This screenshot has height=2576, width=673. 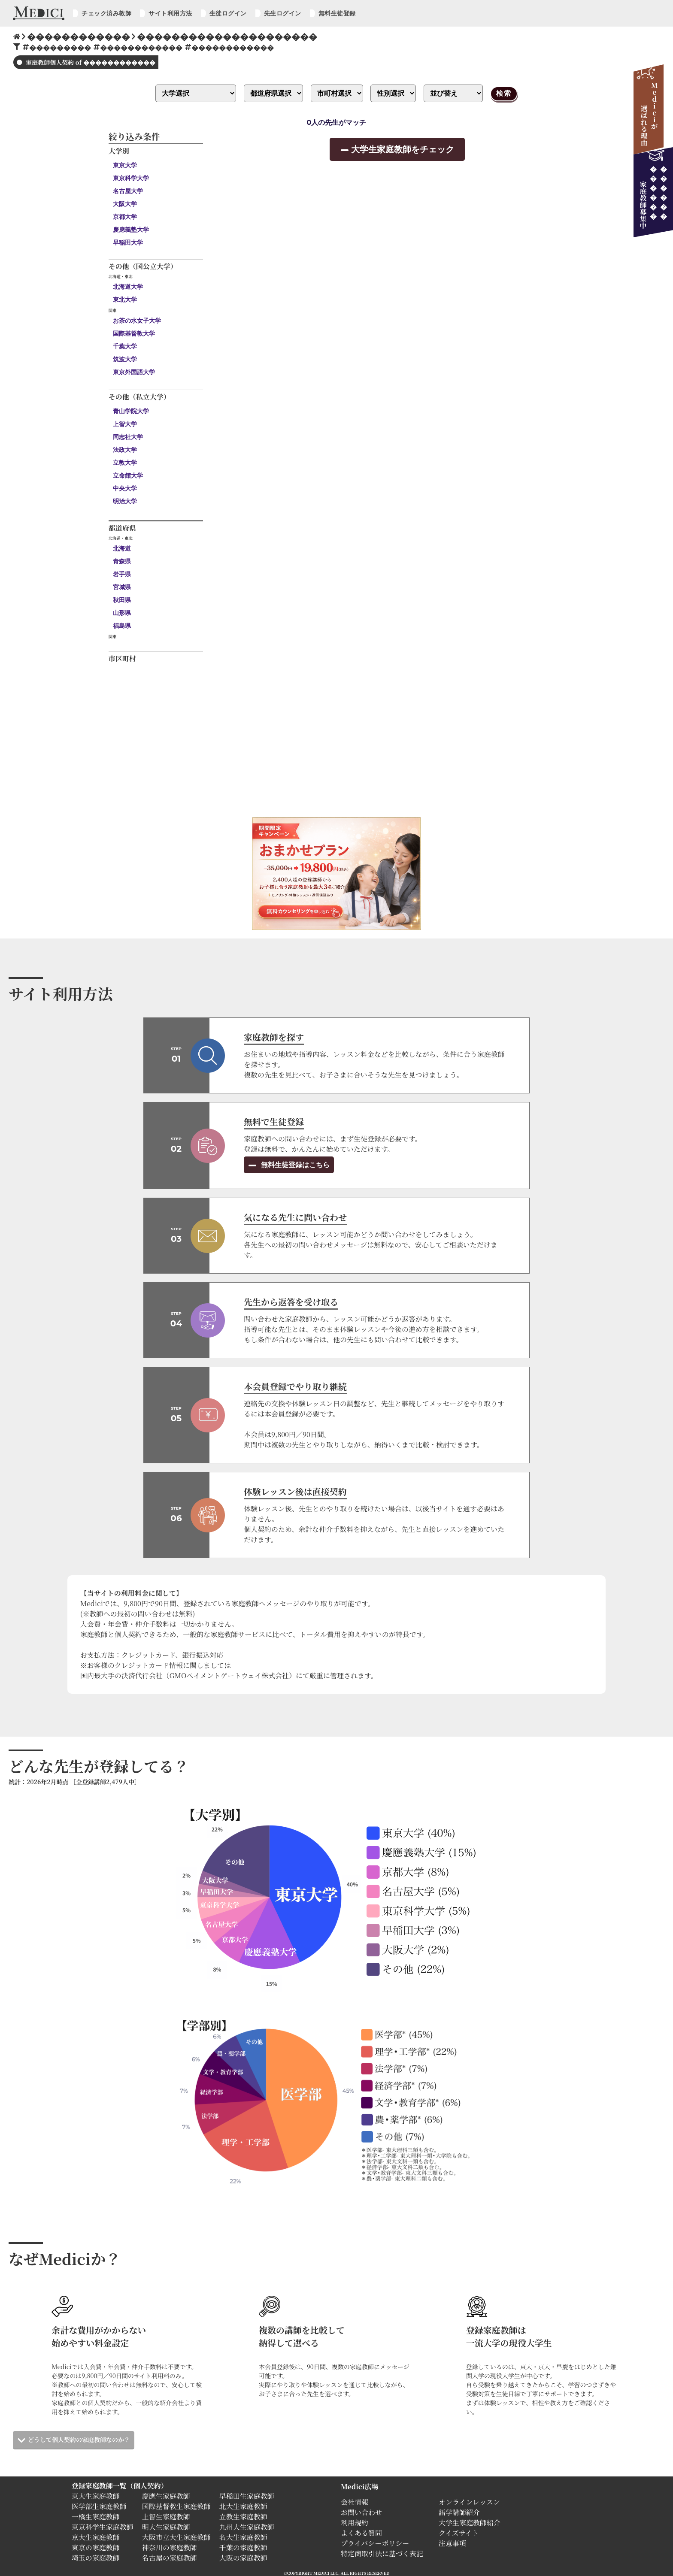 What do you see at coordinates (131, 178) in the screenshot?
I see `東京科学大学` at bounding box center [131, 178].